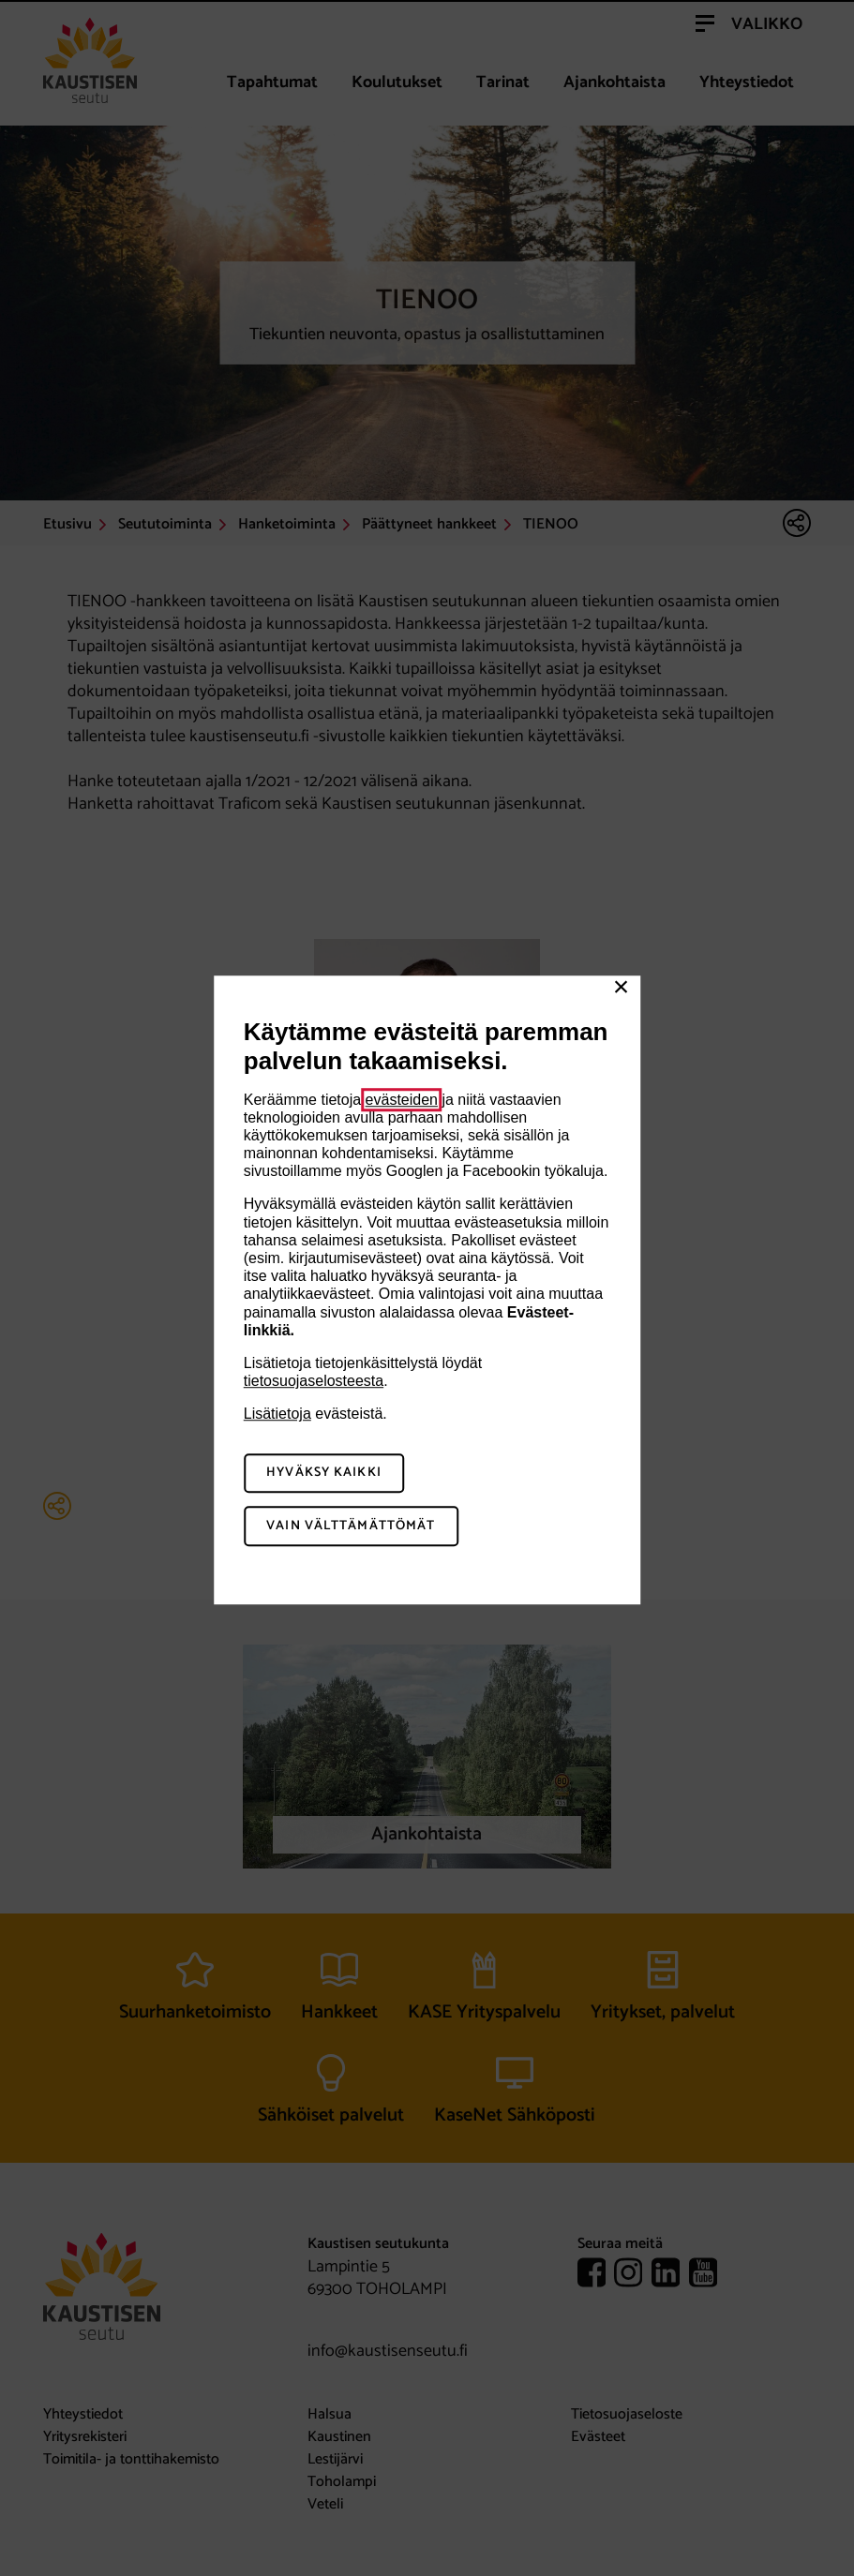  What do you see at coordinates (324, 1473) in the screenshot?
I see `Hyväksy kaikki` at bounding box center [324, 1473].